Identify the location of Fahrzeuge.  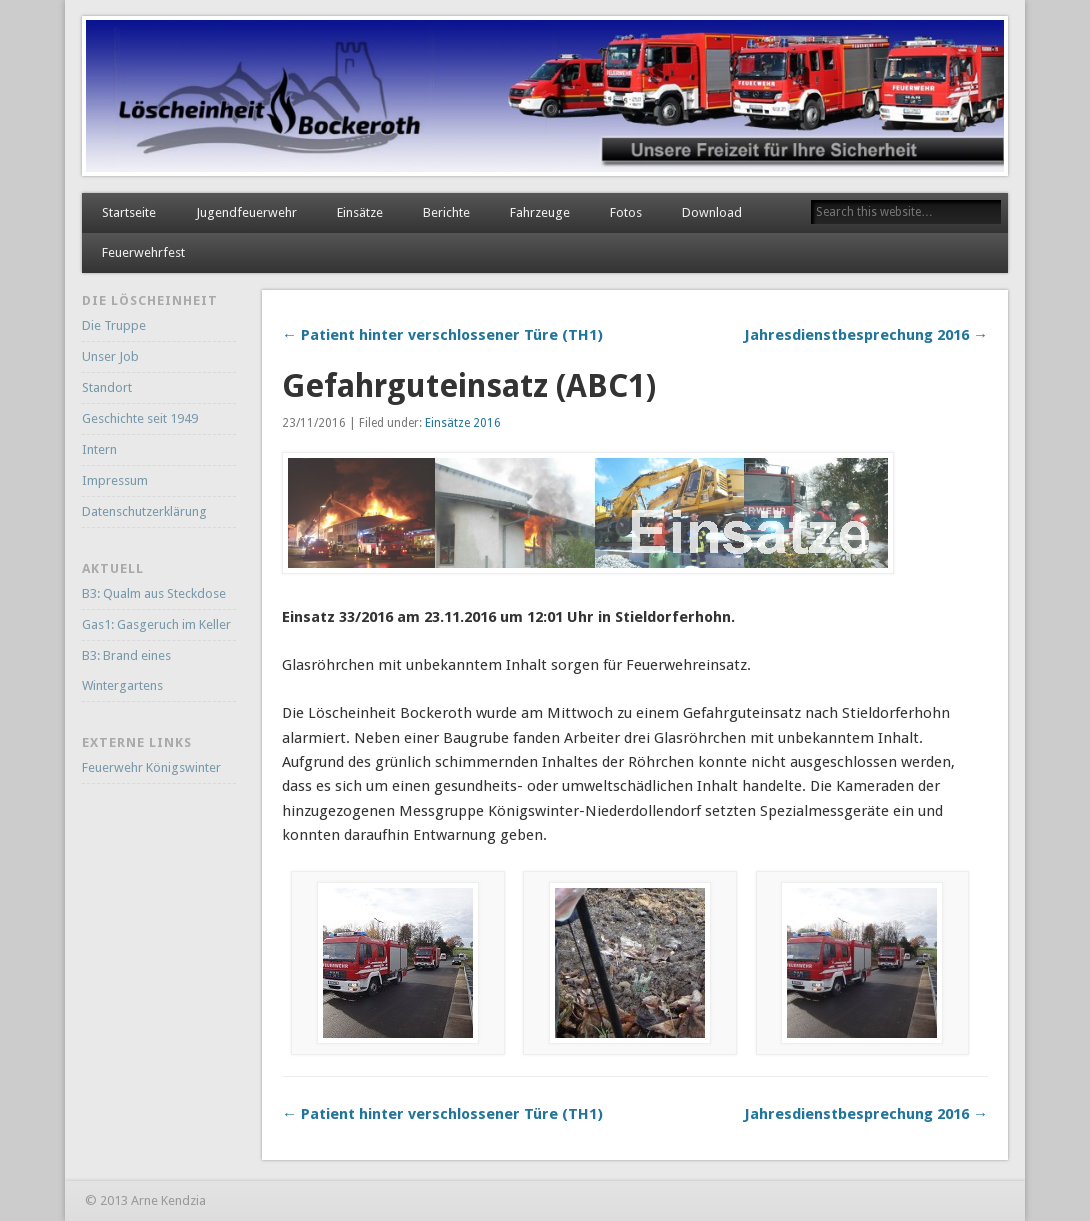
(540, 212).